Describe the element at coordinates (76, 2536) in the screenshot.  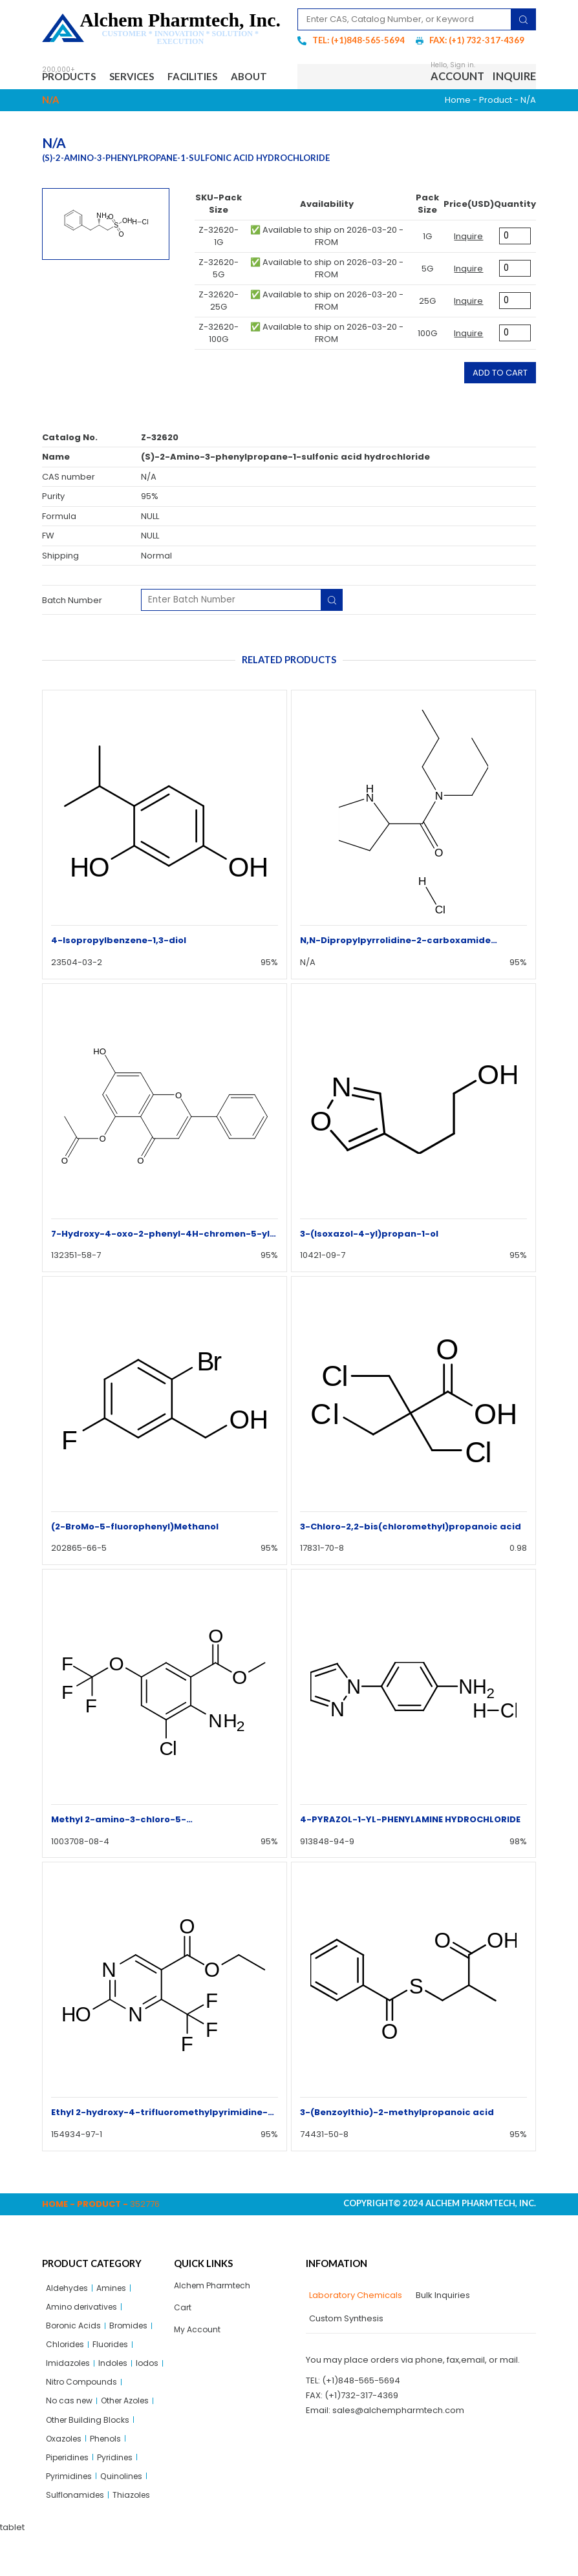
I see `Sulflonamides` at that location.